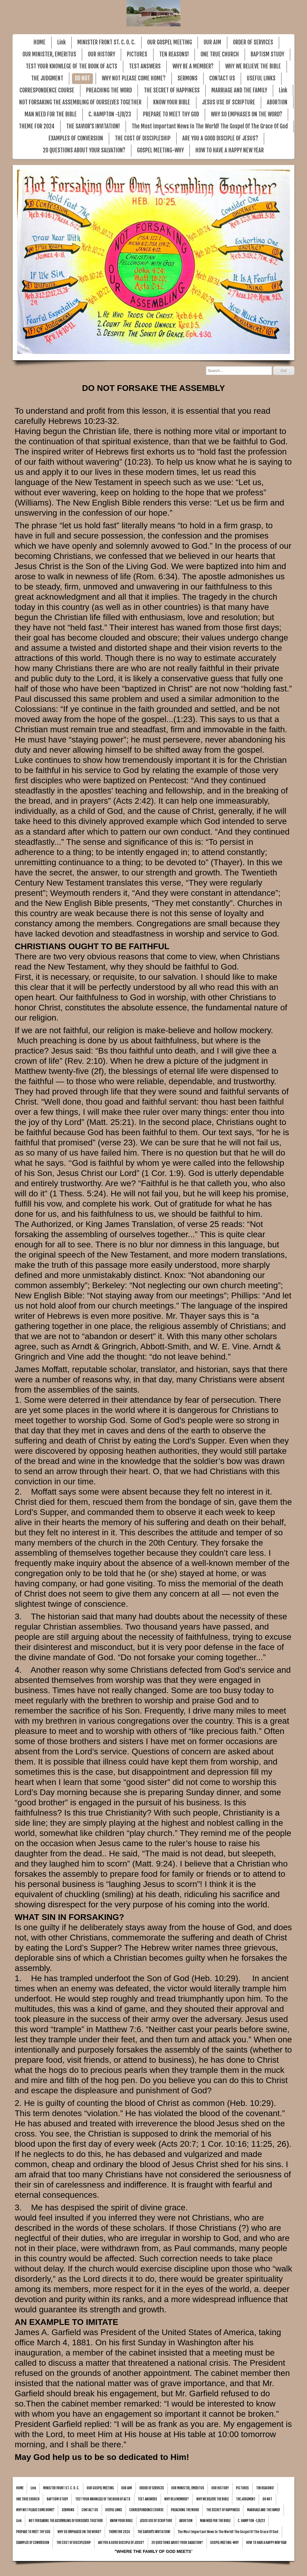 Image resolution: width=307 pixels, height=2576 pixels. Describe the element at coordinates (228, 102) in the screenshot. I see `JESUS USE OF SCRIPTURE` at that location.